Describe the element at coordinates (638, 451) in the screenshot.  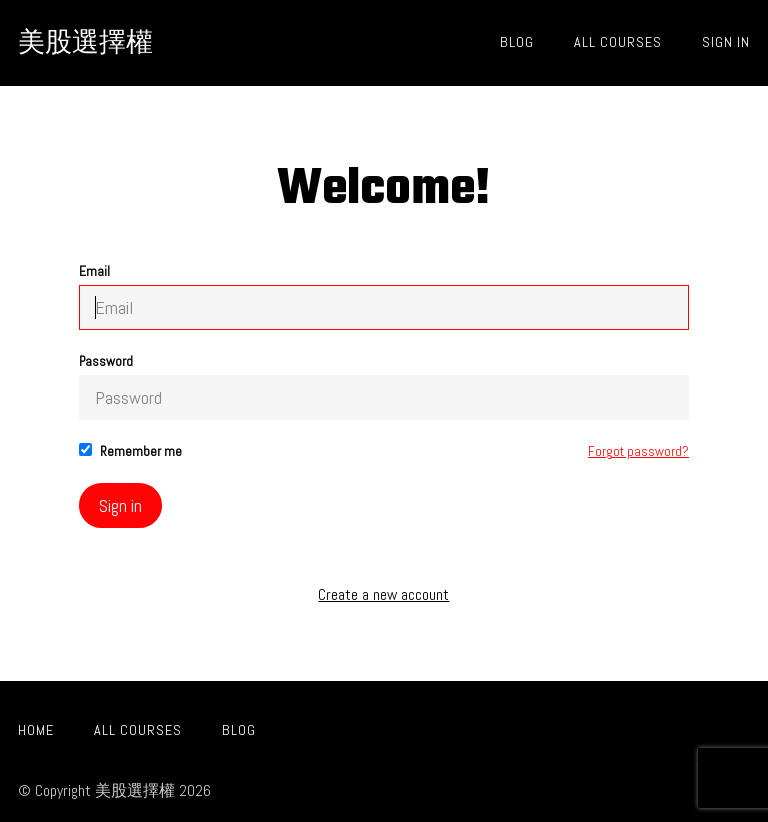
I see `Forgot password?` at that location.